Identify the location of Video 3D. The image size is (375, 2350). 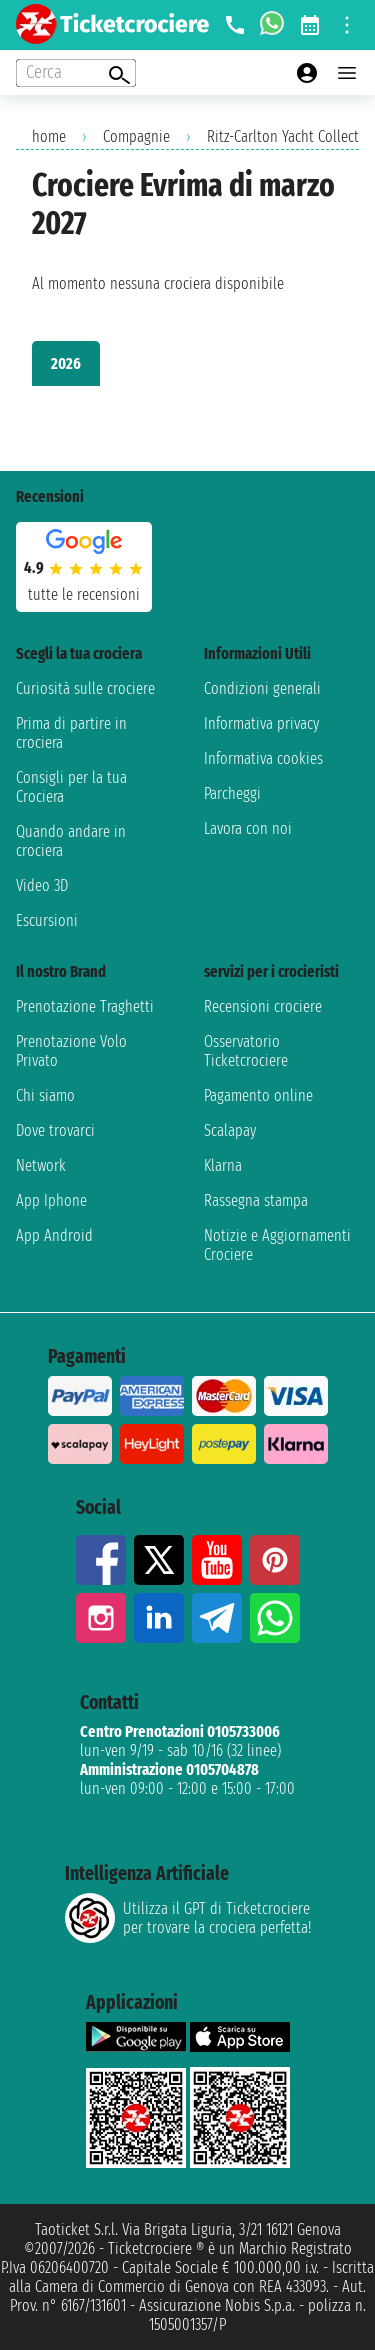
(42, 885).